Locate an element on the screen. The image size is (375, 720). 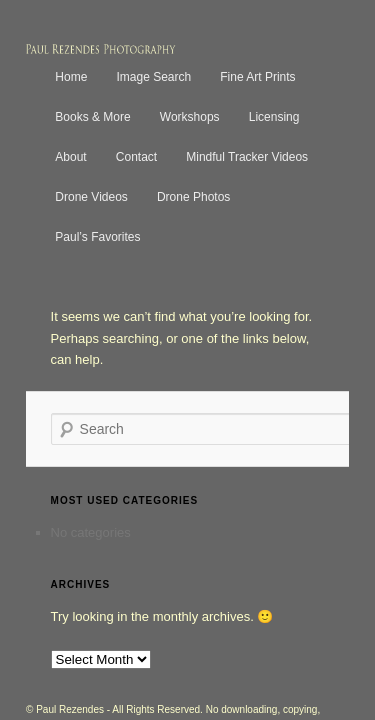
Paul’s Favorites is located at coordinates (279, 176).